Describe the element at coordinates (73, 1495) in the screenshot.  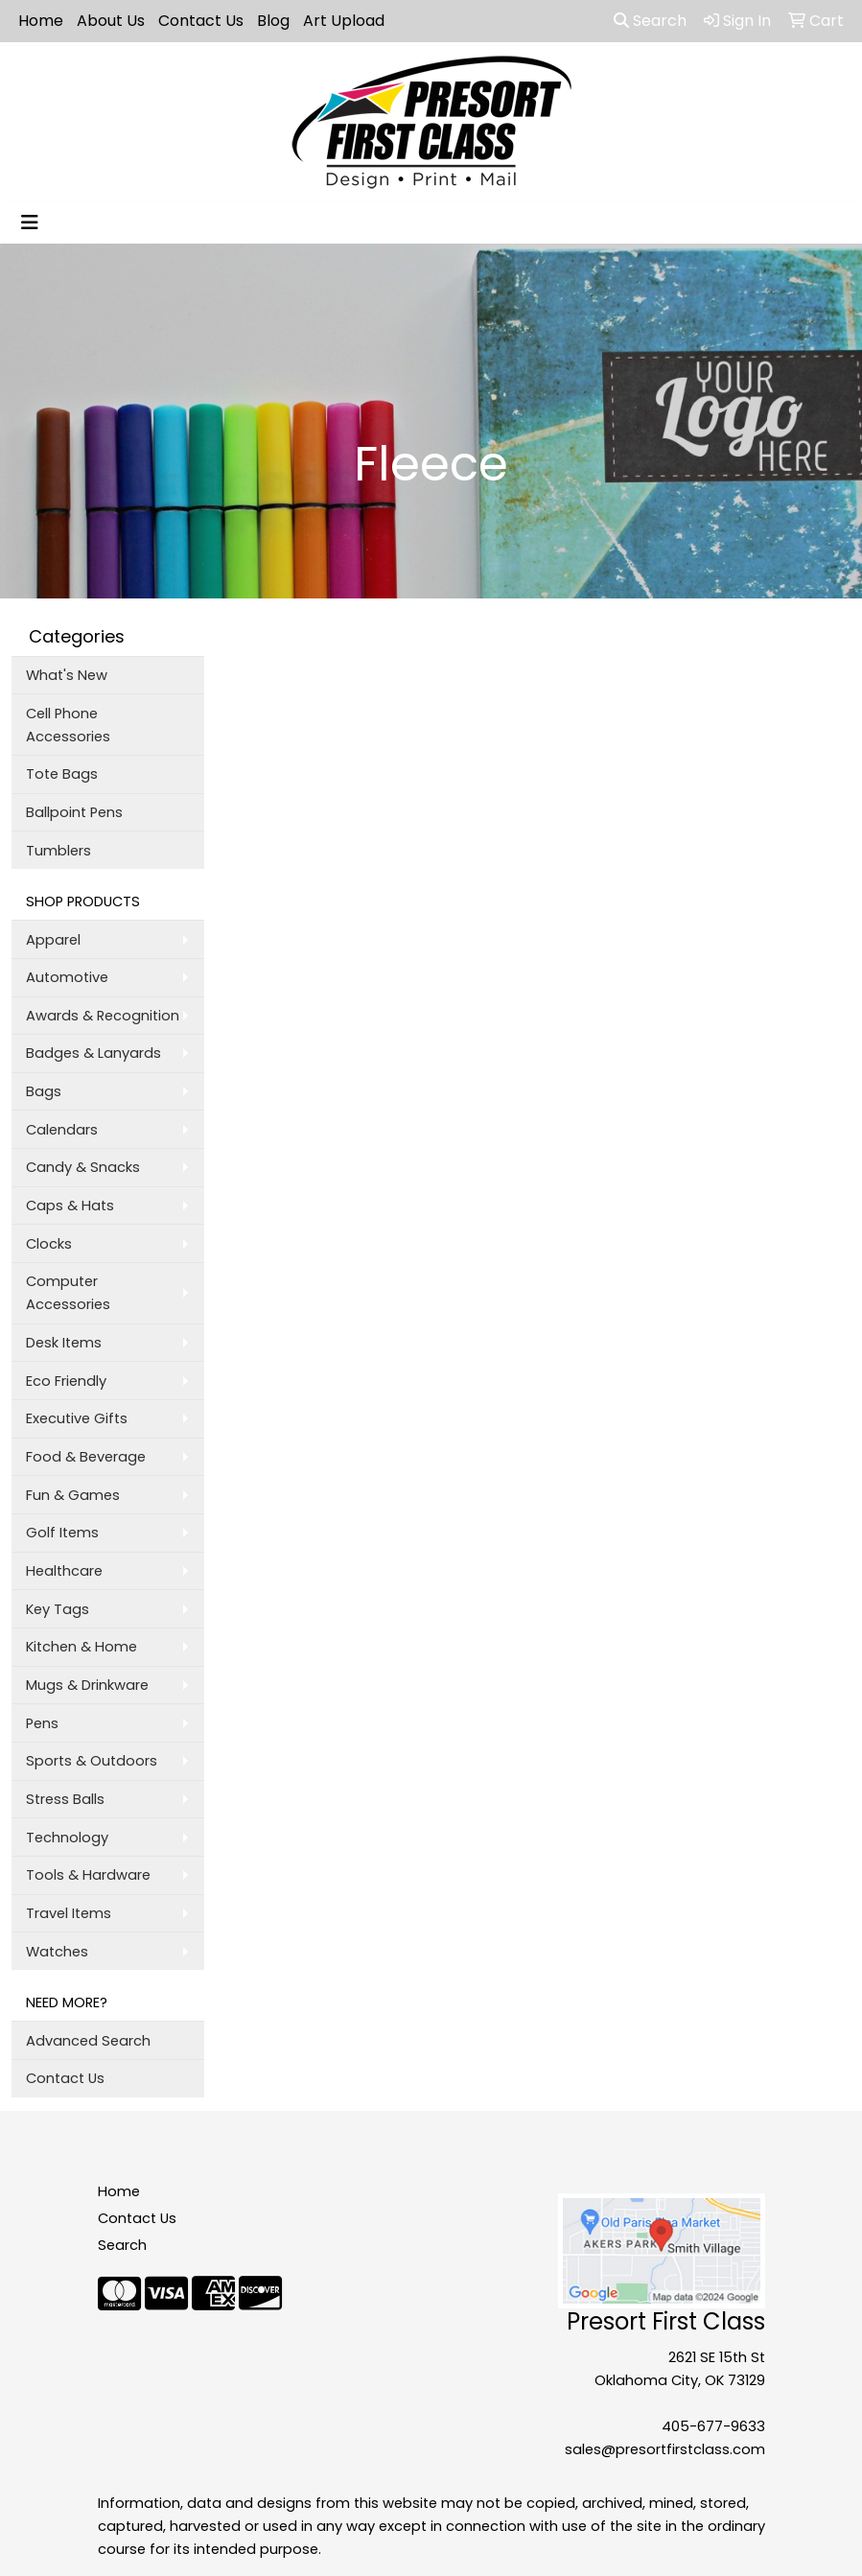
I see `Fun & Games` at that location.